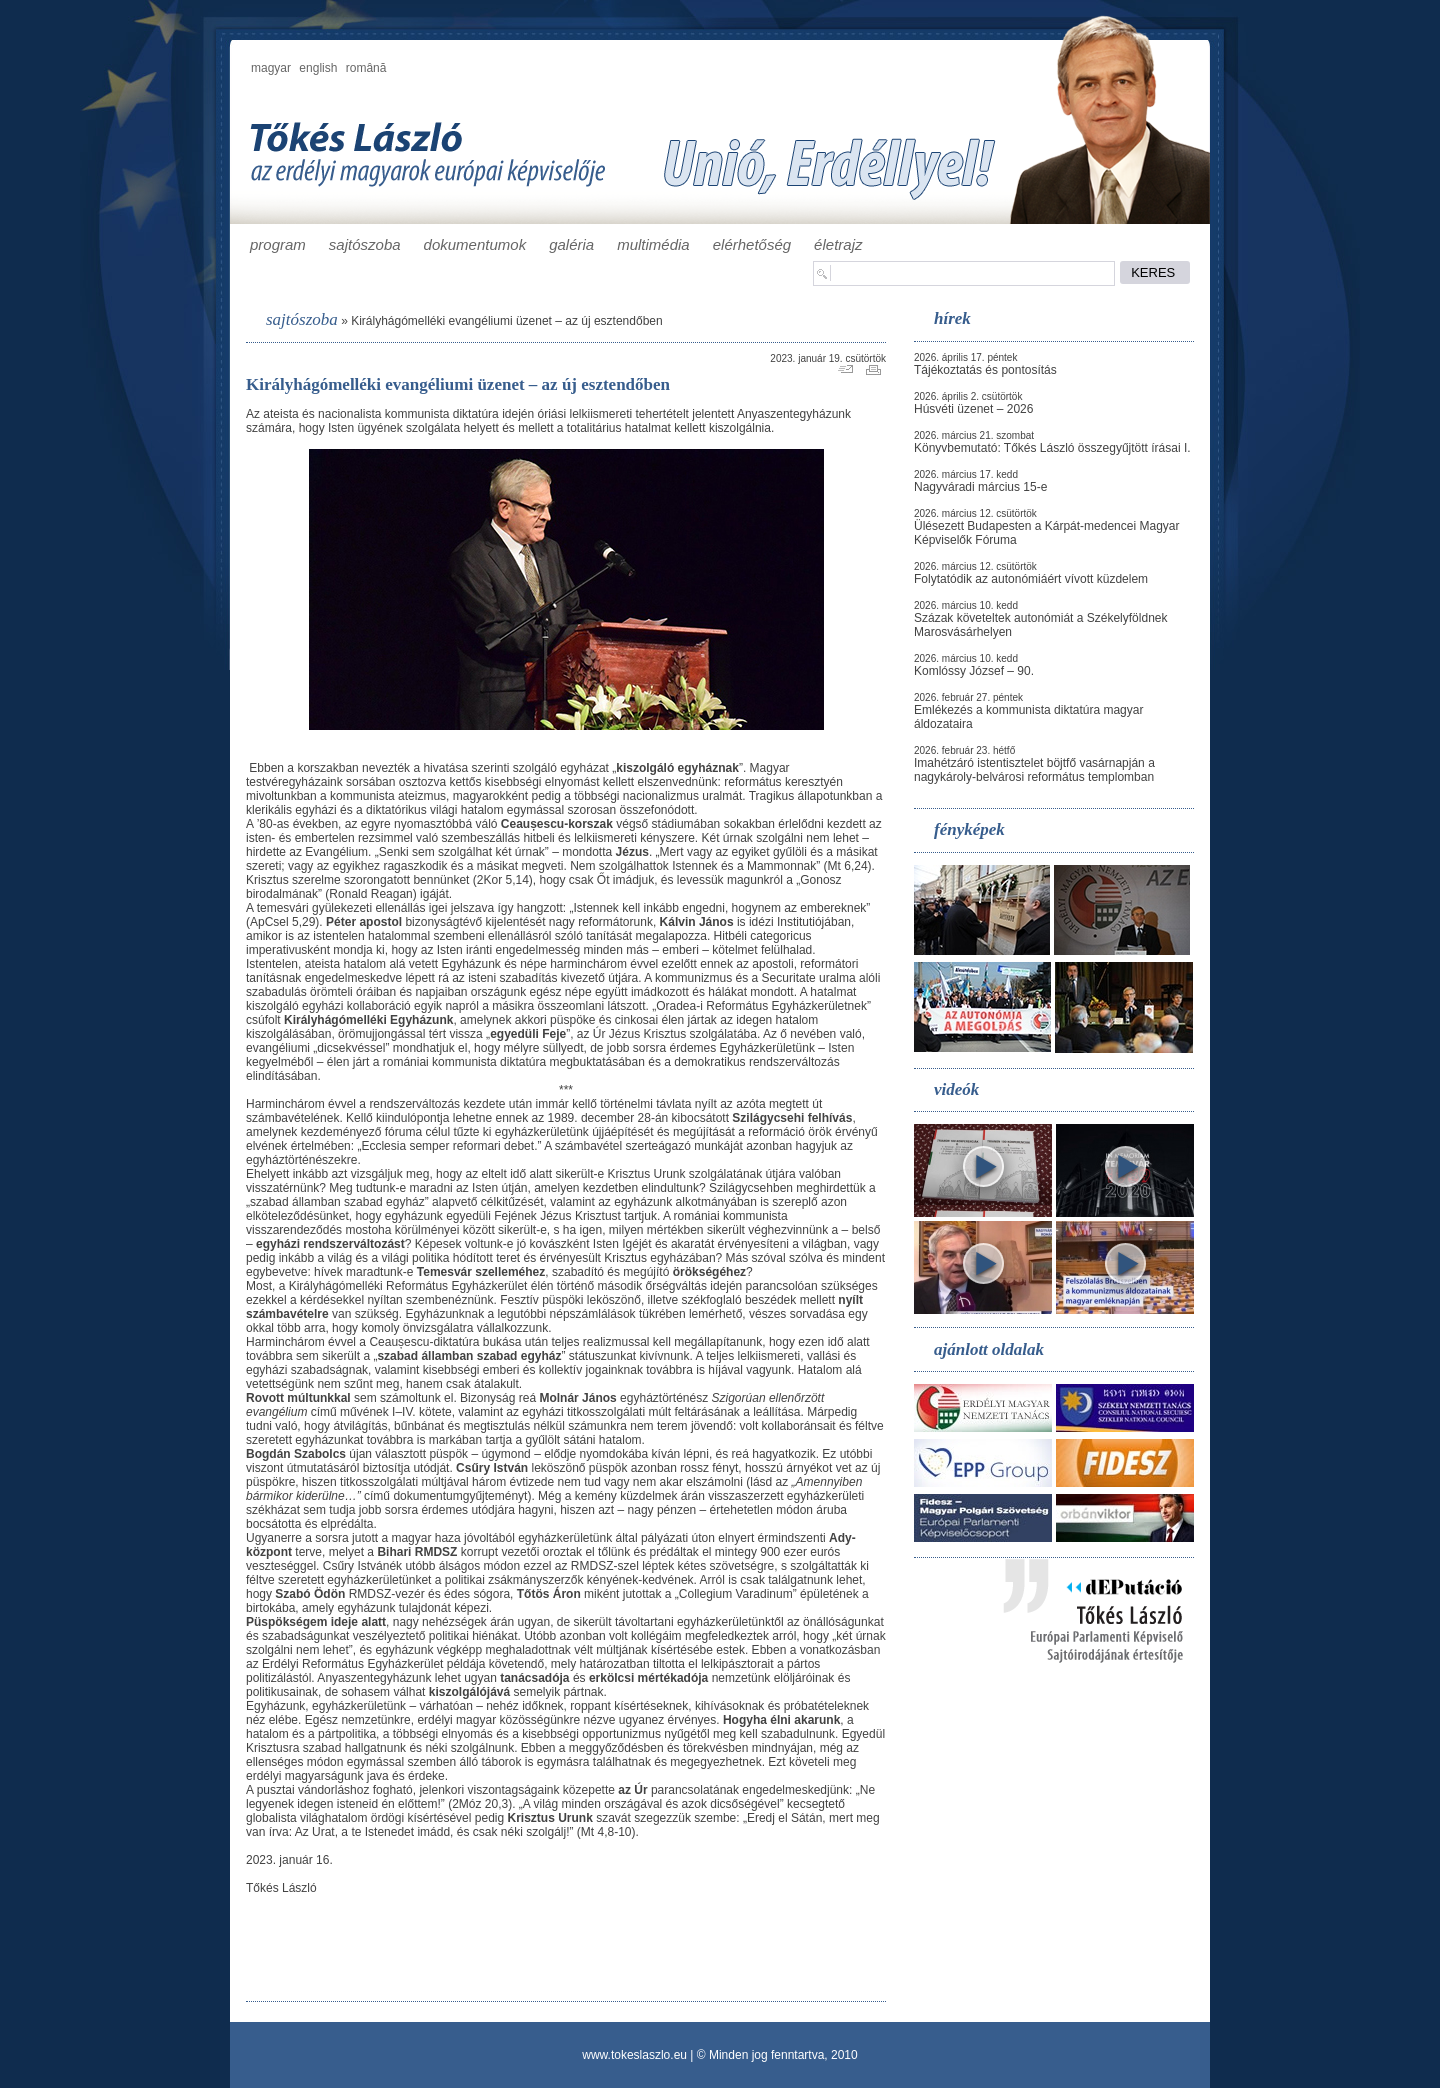 The height and width of the screenshot is (2088, 1440). What do you see at coordinates (973, 409) in the screenshot?
I see `Húsvéti üzenet – 2026` at bounding box center [973, 409].